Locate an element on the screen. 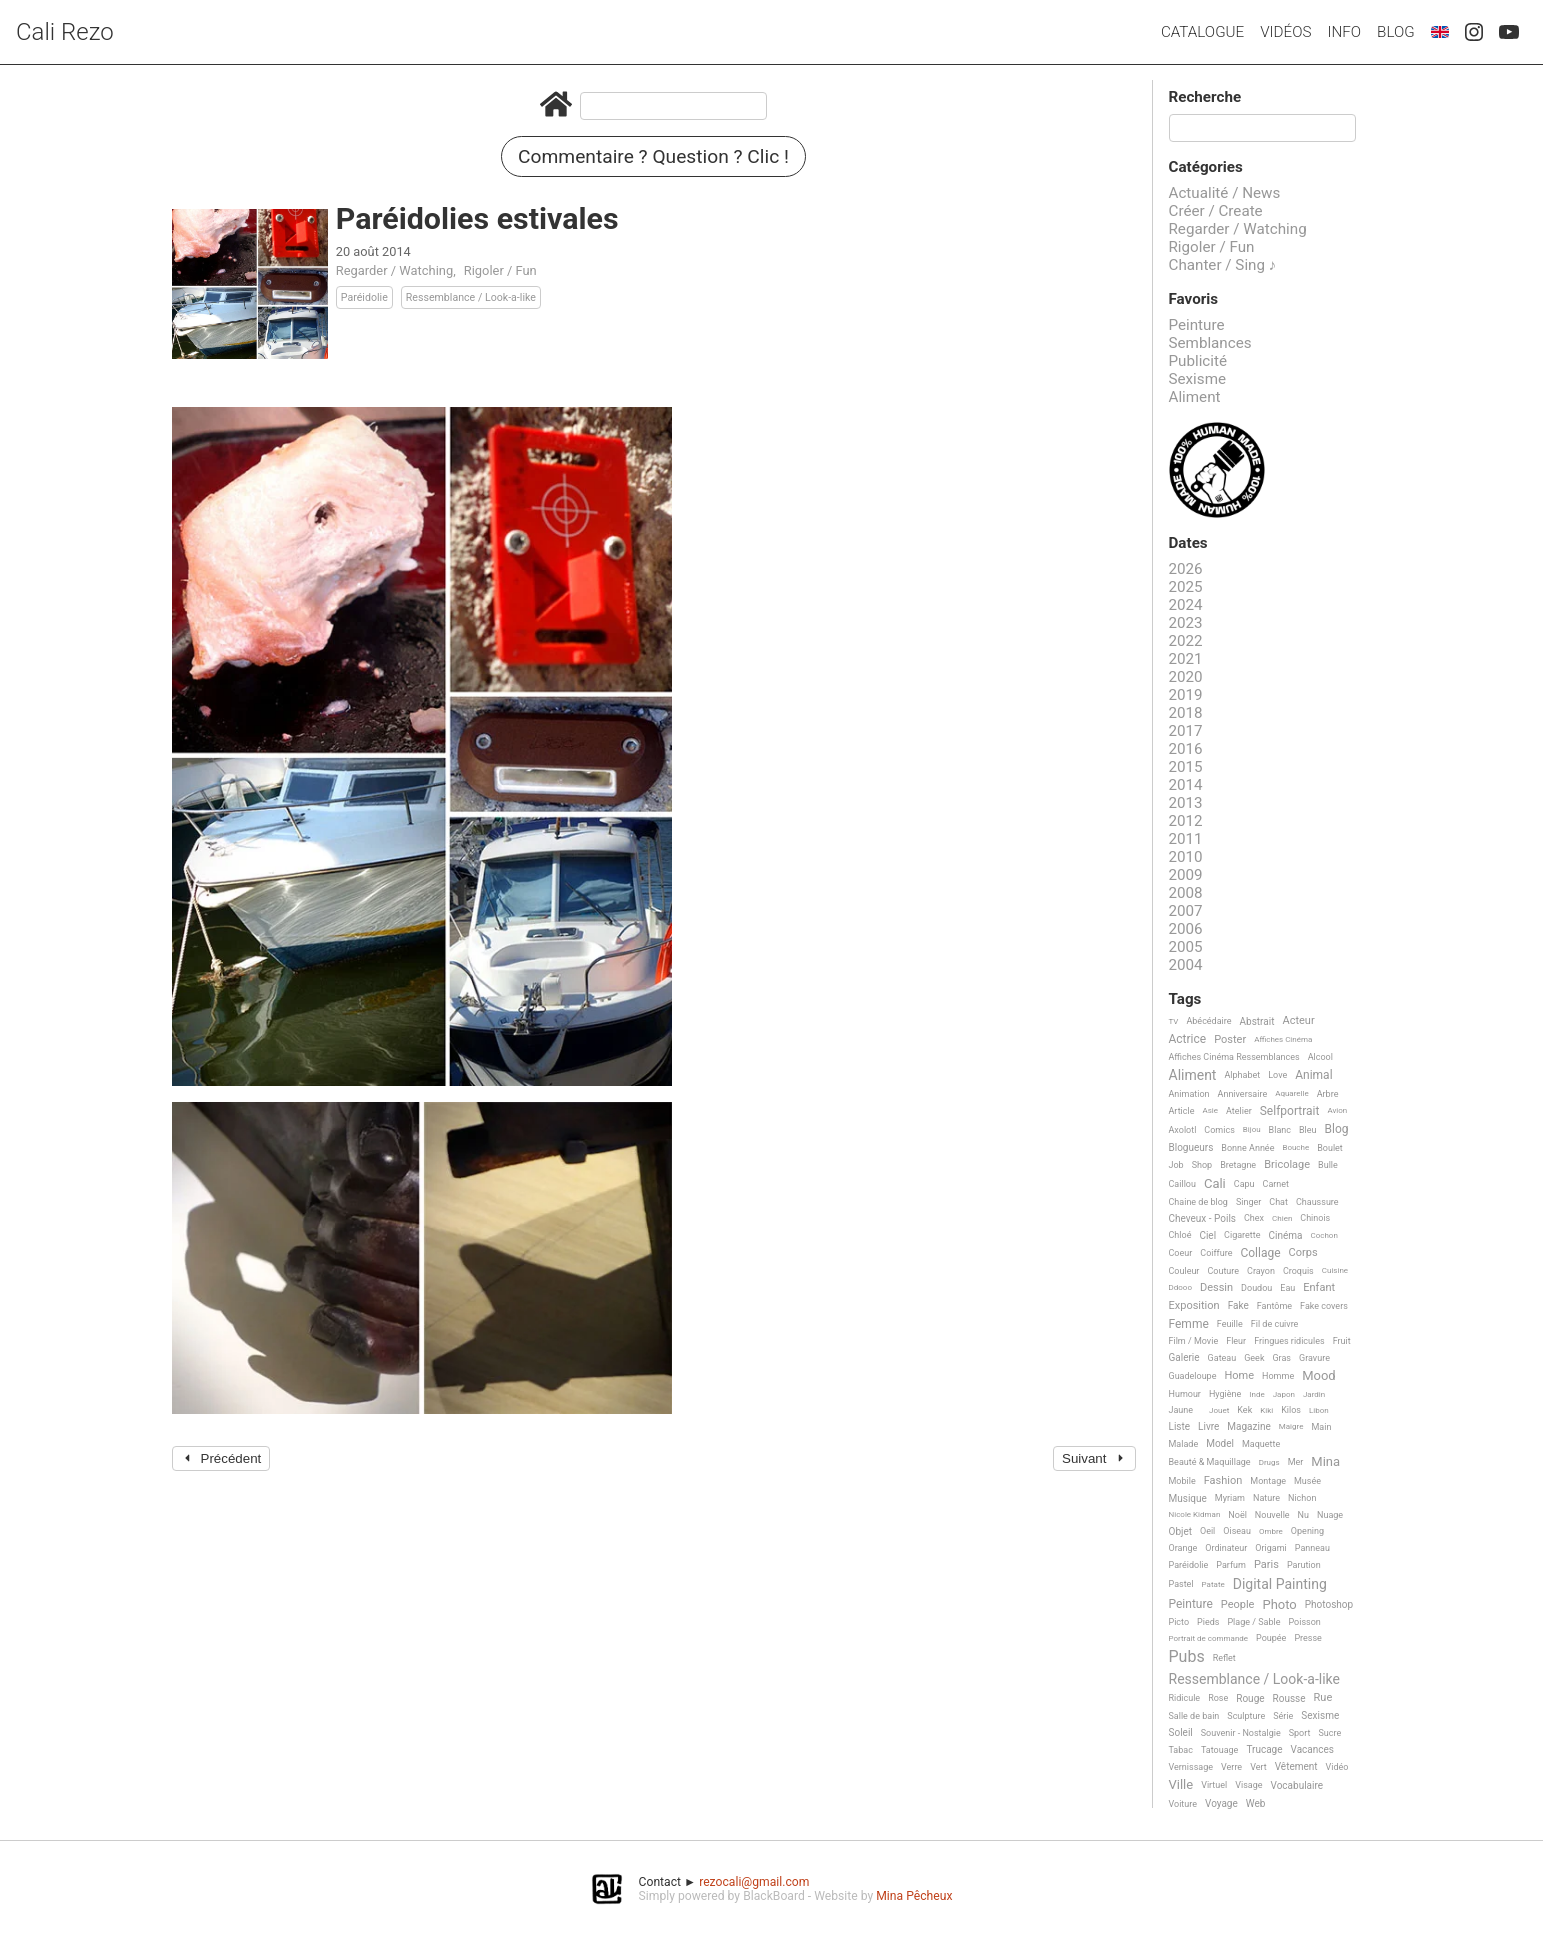  Vert is located at coordinates (1258, 1767).